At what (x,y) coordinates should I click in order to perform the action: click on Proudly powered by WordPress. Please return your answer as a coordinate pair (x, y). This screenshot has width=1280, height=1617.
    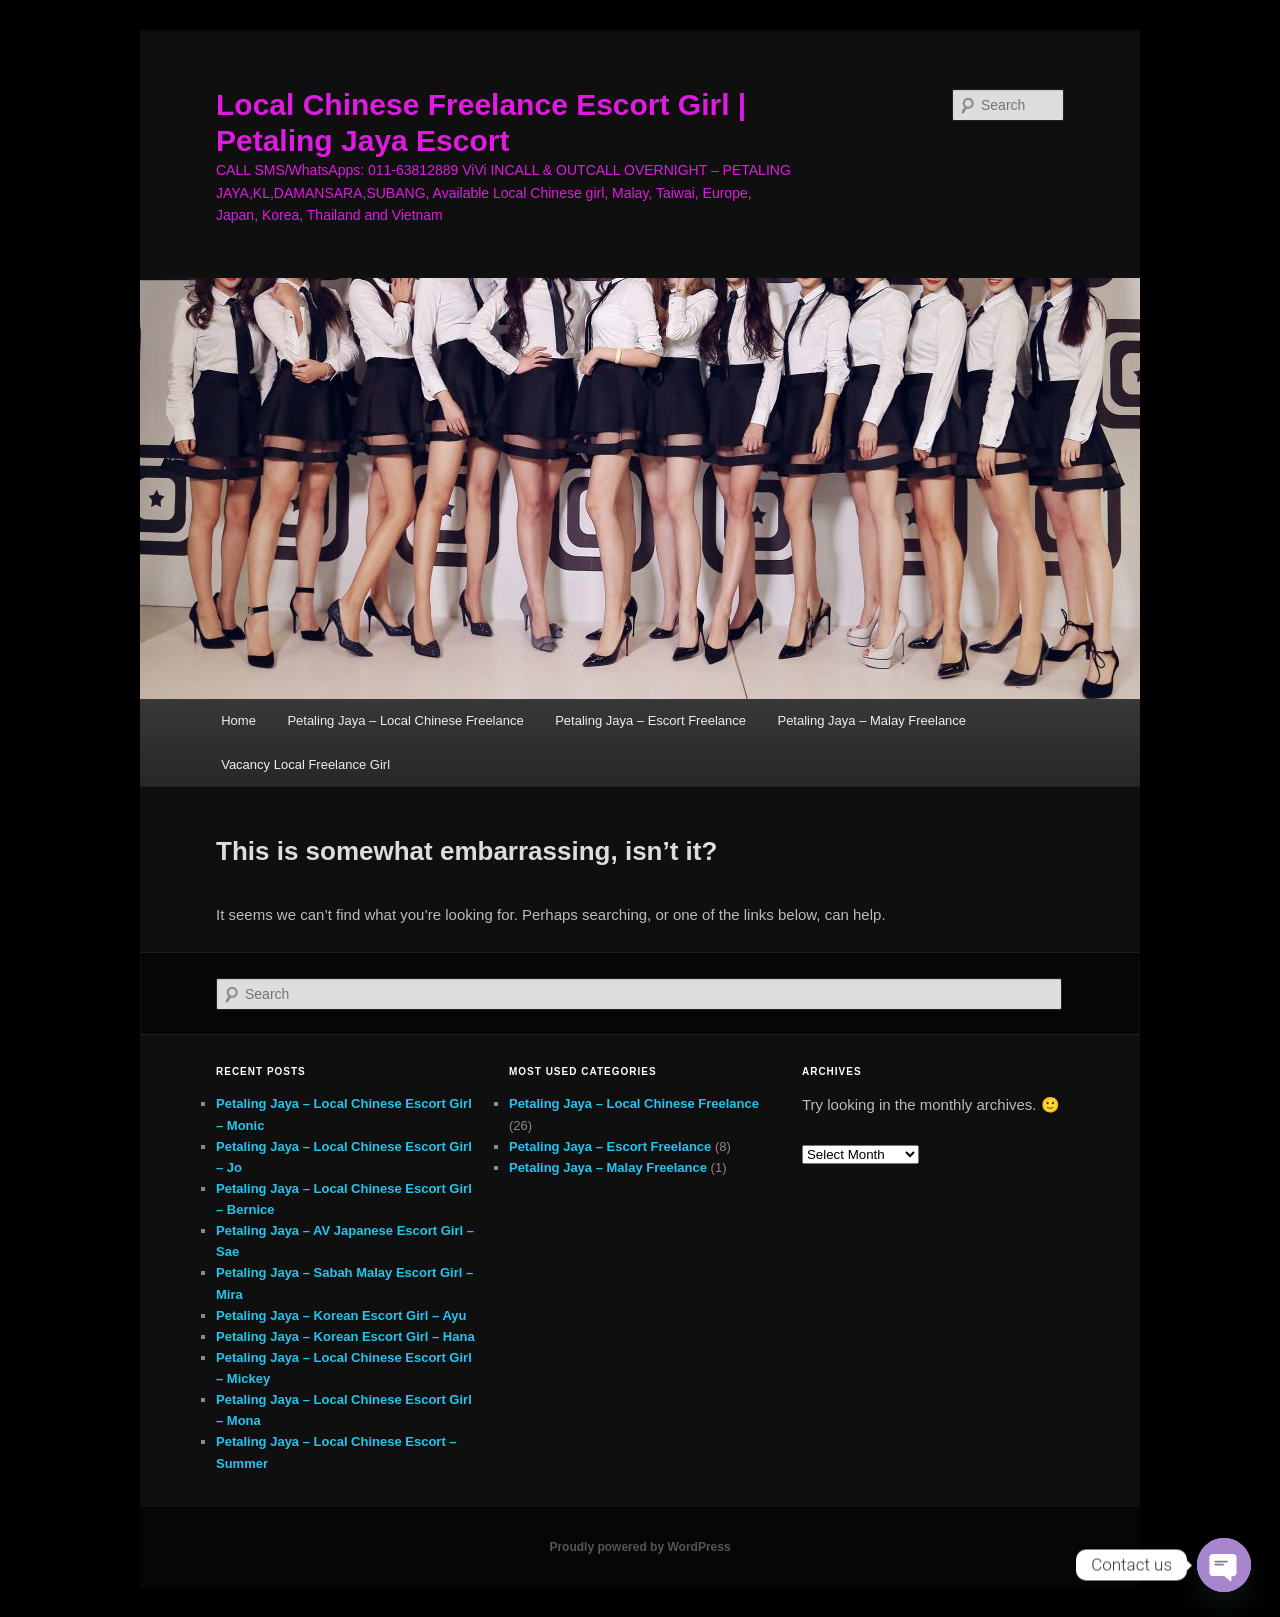
    Looking at the image, I should click on (639, 1547).